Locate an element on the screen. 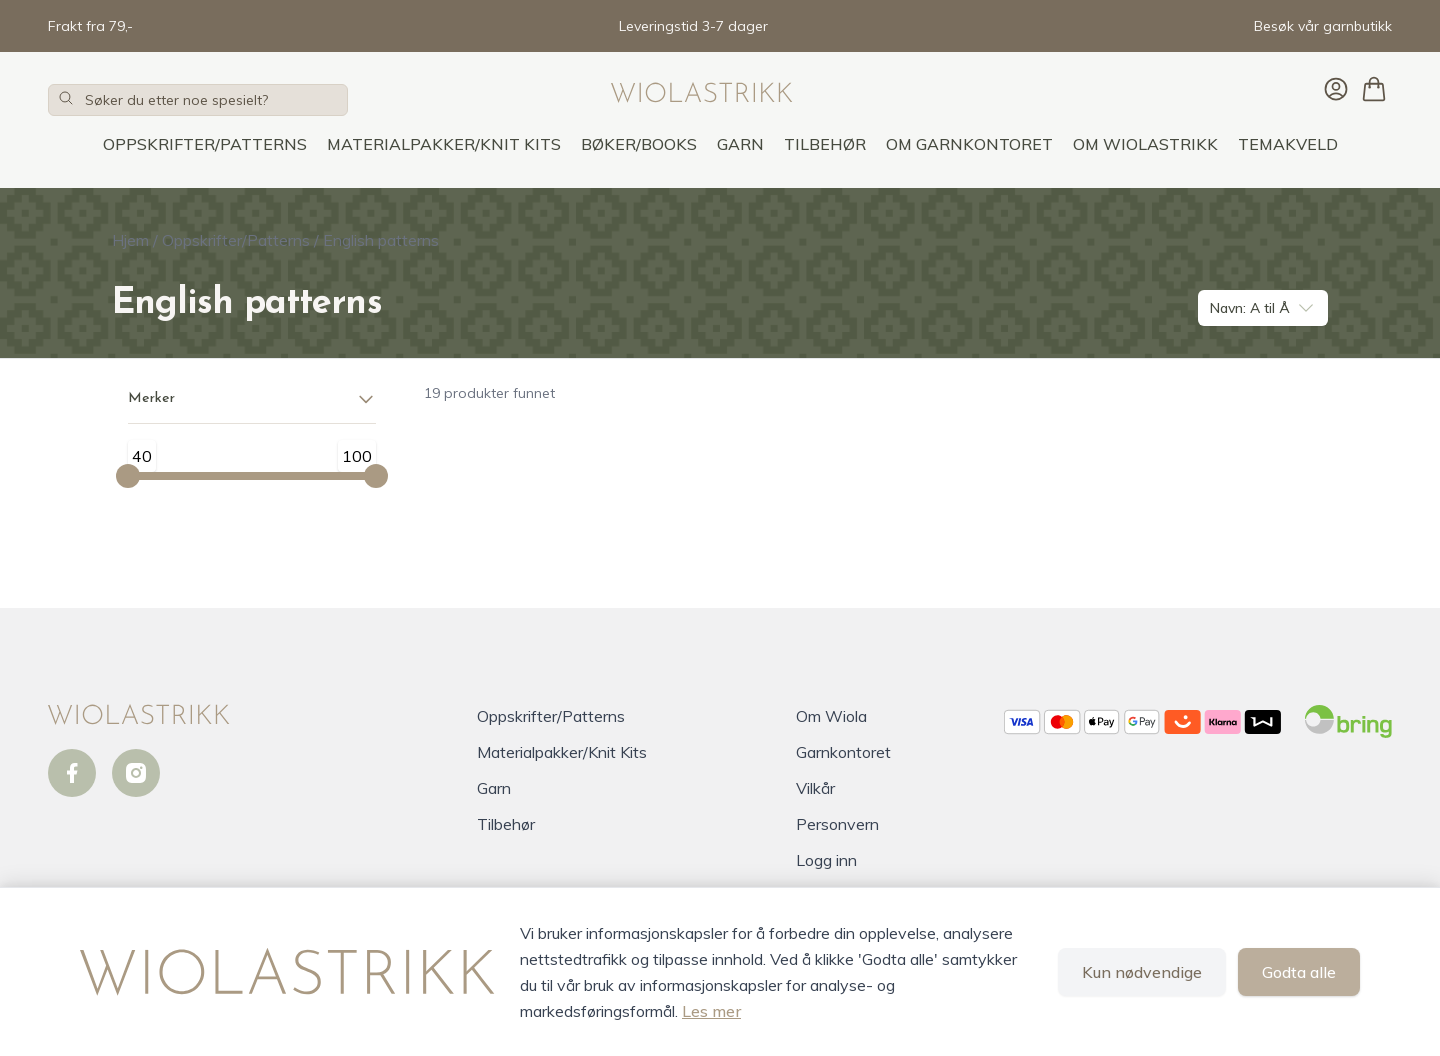  Garnkontoret is located at coordinates (843, 752).